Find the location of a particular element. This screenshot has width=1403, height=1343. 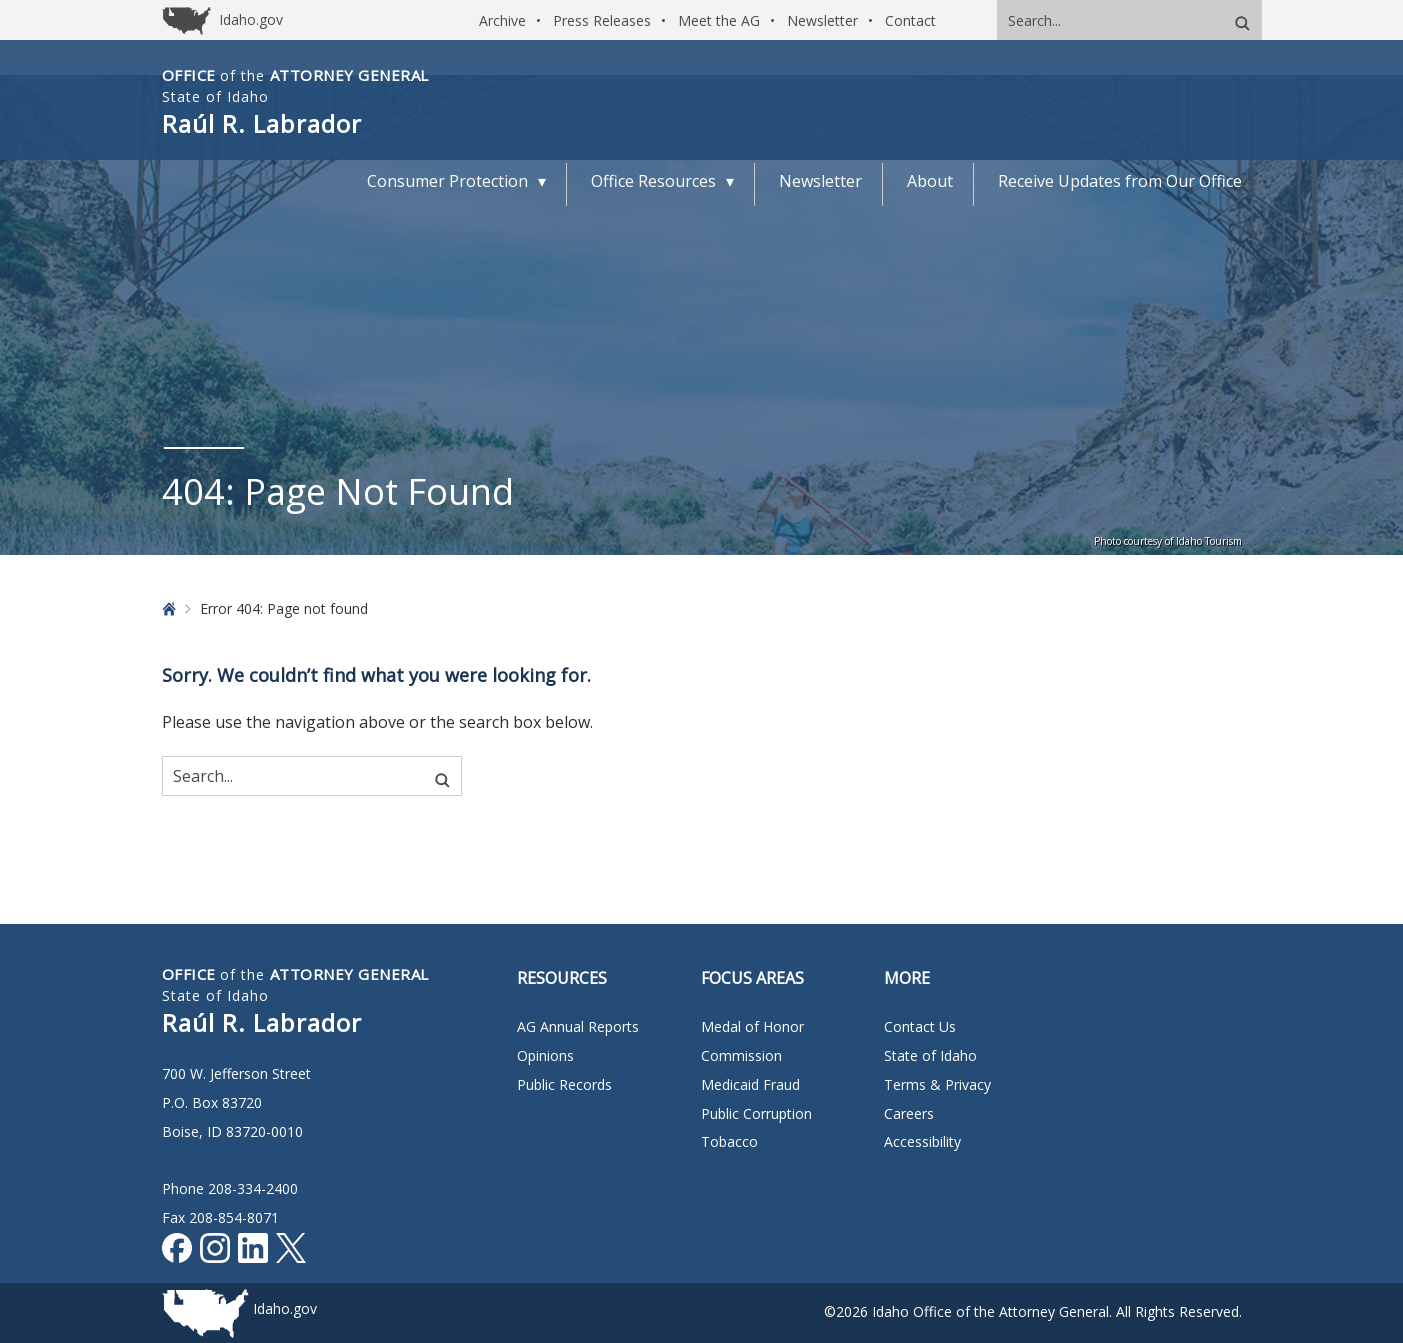

Archive is located at coordinates (502, 20).